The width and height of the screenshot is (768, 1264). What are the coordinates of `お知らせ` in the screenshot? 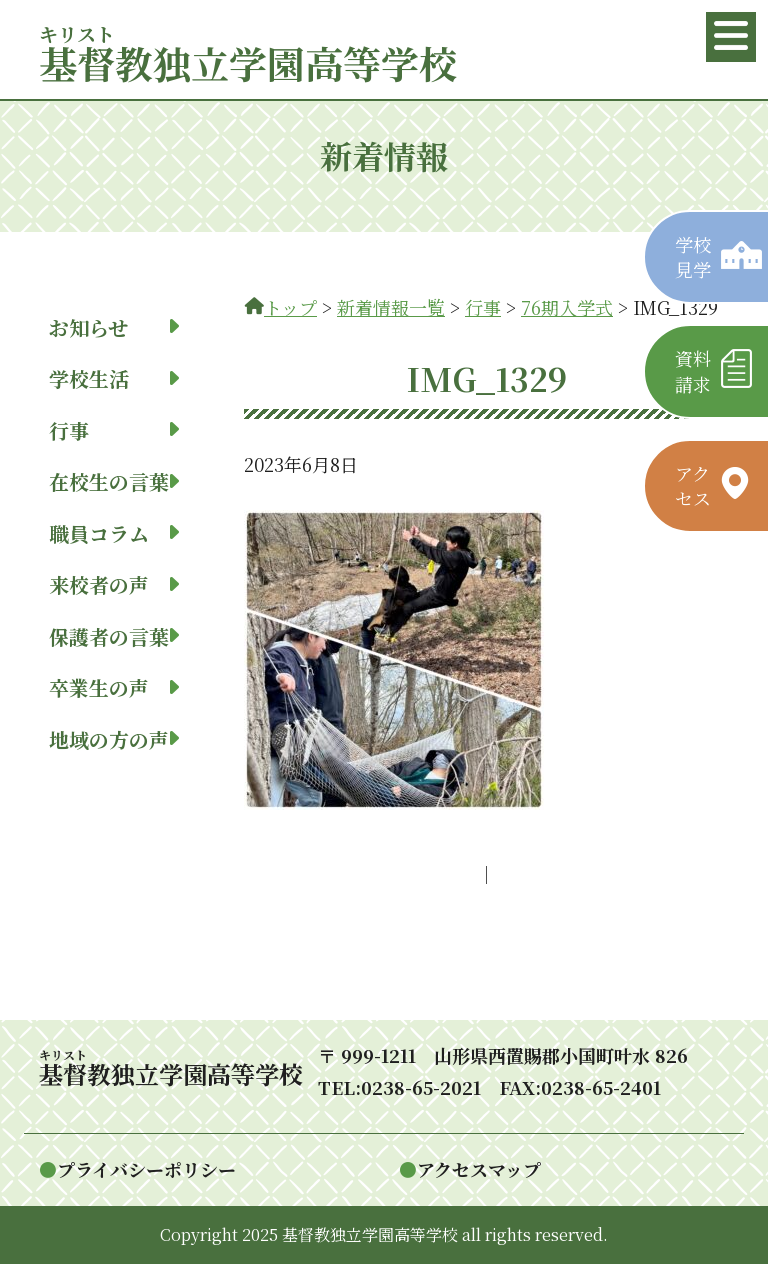 It's located at (114, 327).